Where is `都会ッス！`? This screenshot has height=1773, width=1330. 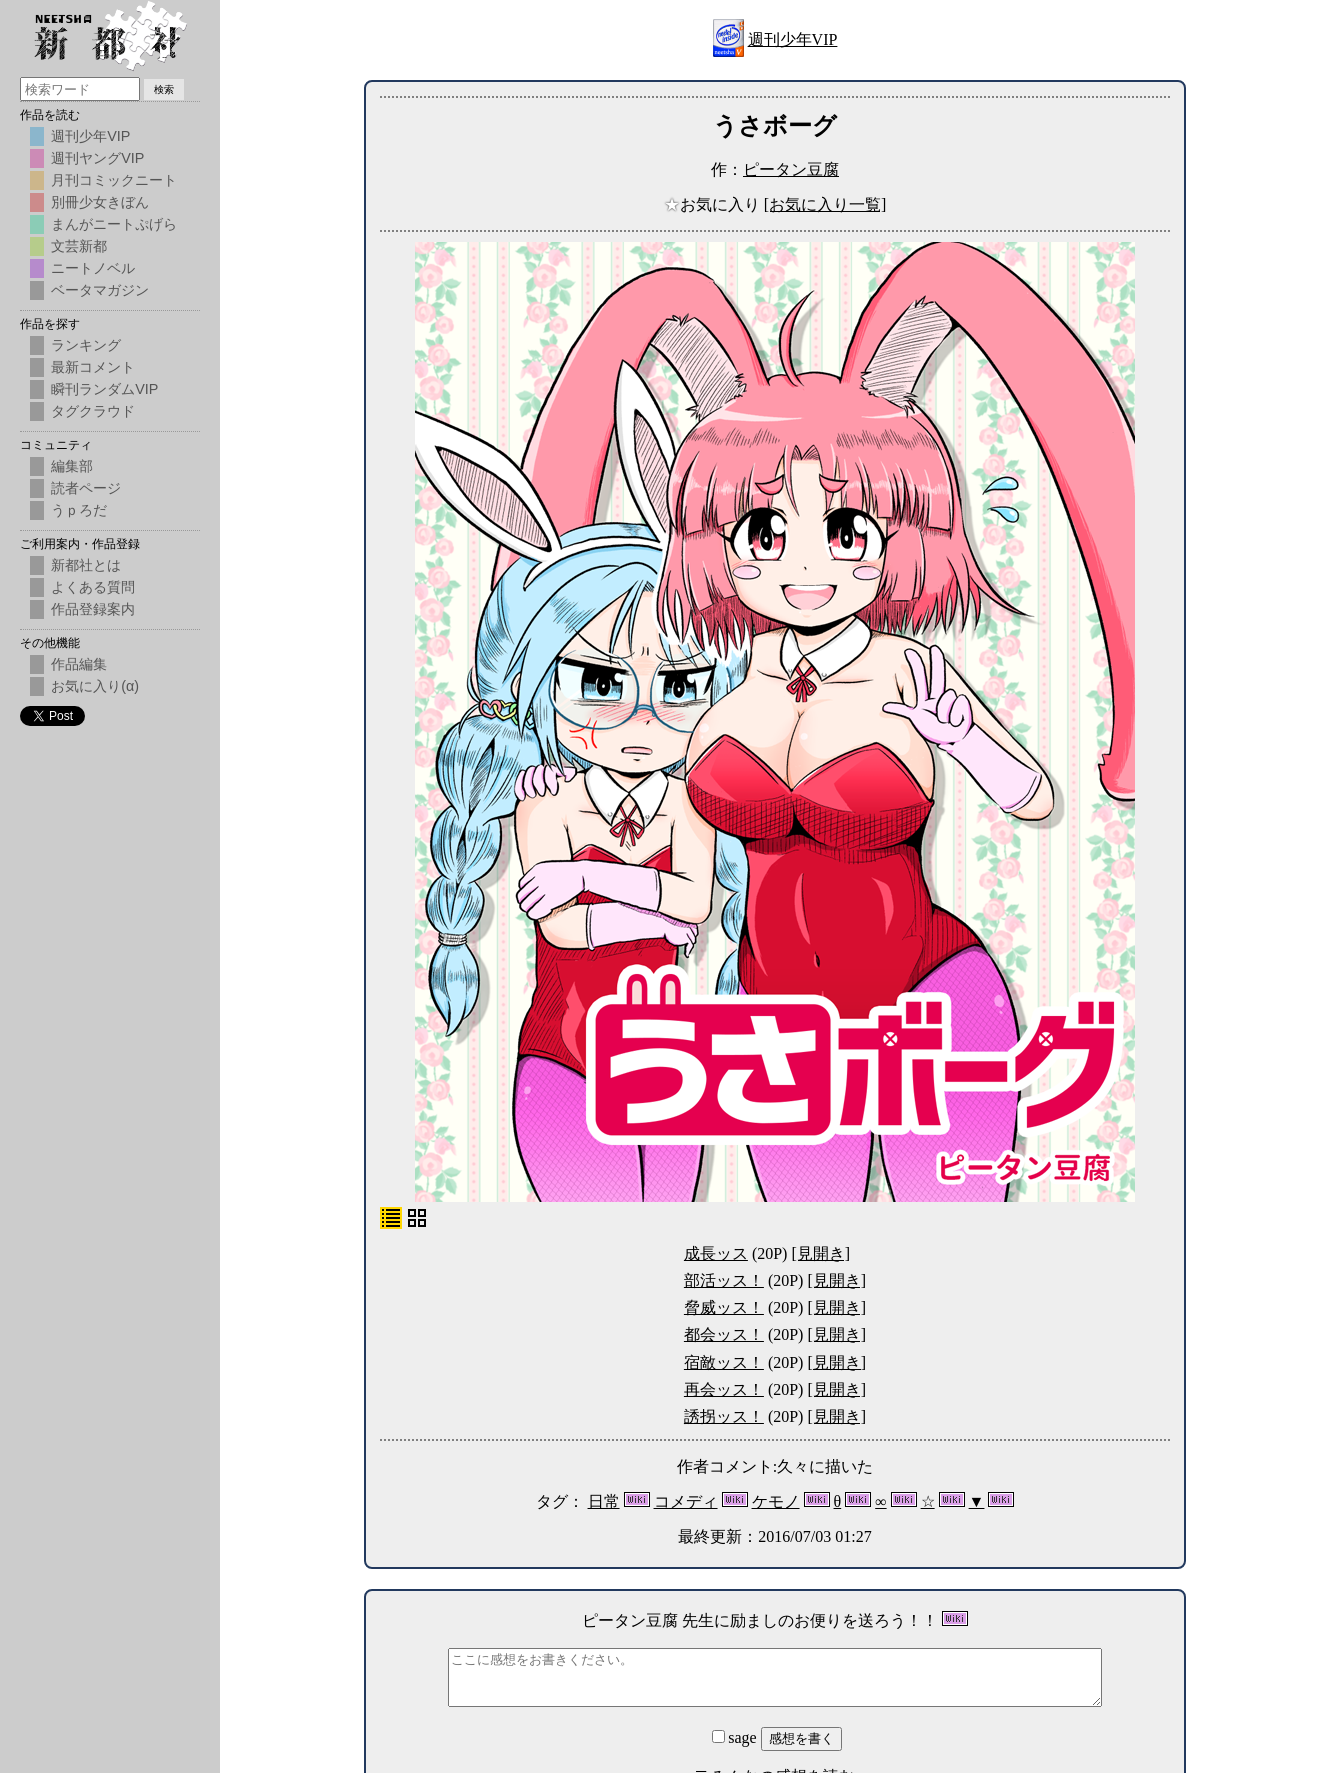
都会ッス！ is located at coordinates (724, 1334).